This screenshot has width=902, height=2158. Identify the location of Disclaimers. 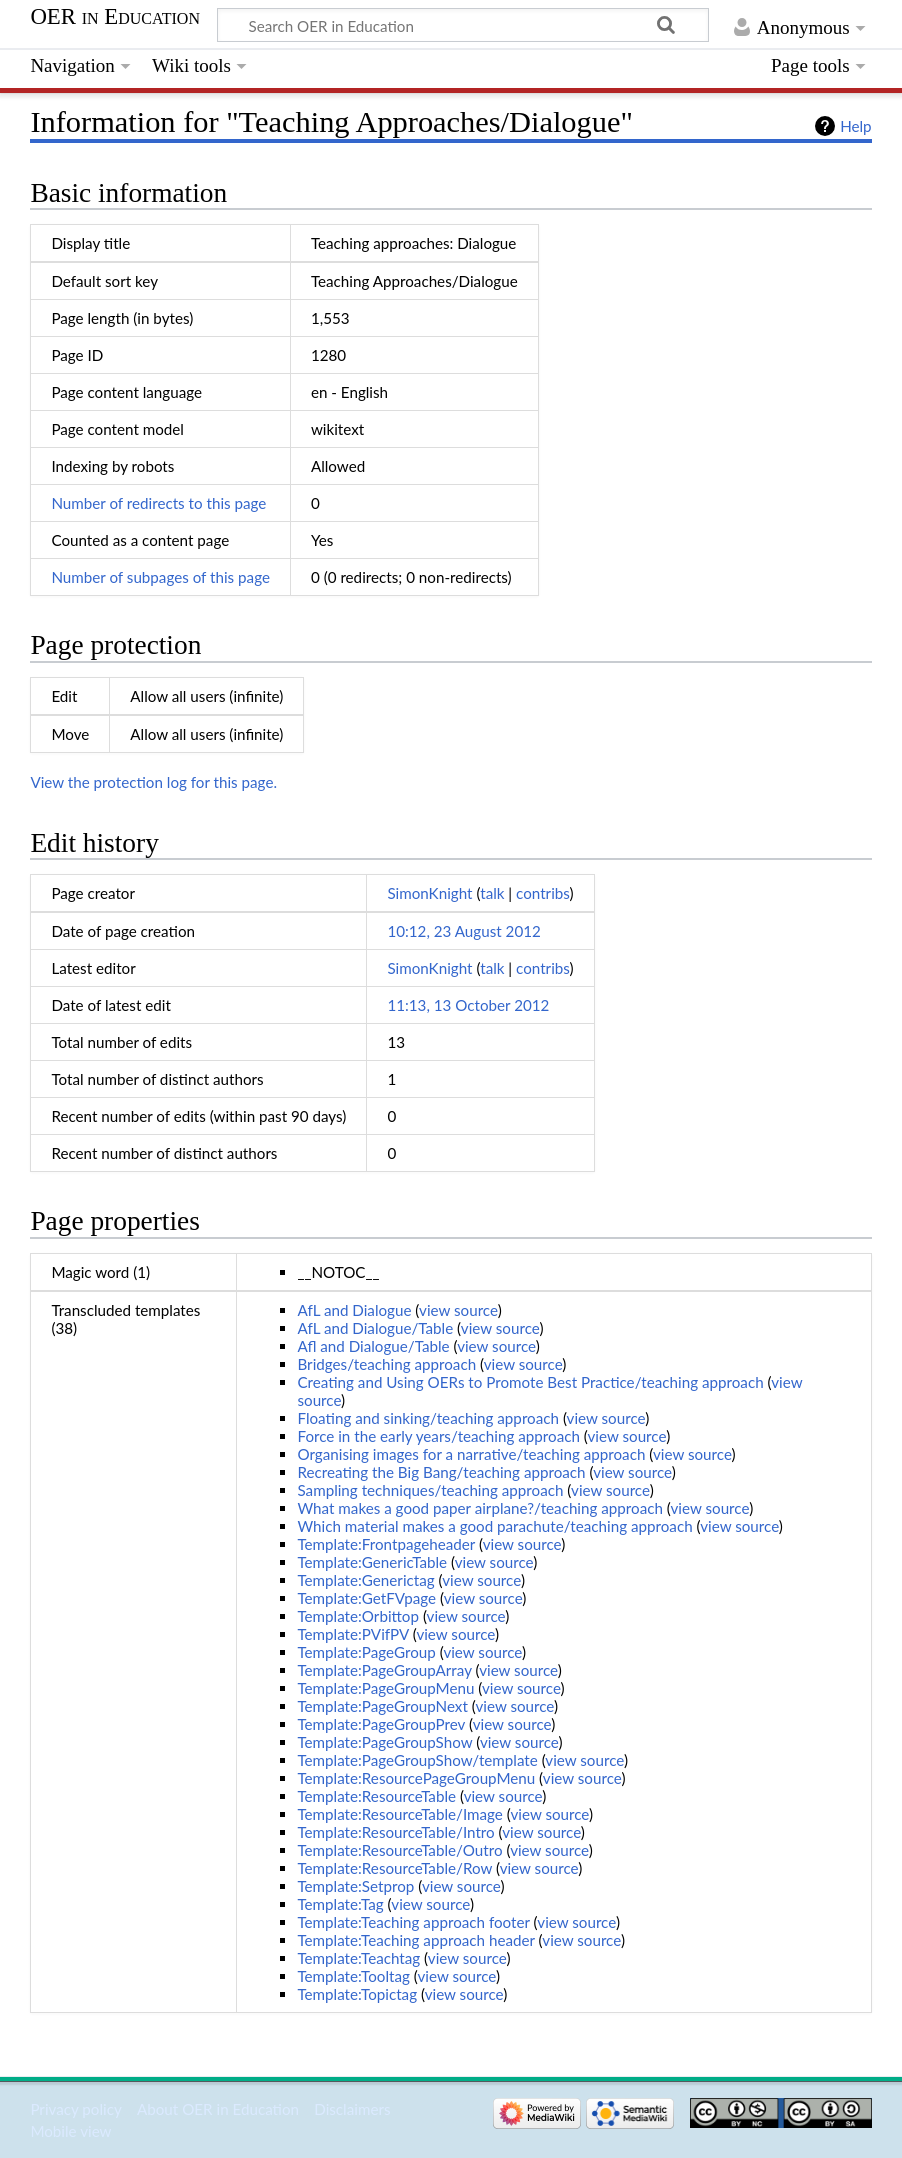
(352, 2109).